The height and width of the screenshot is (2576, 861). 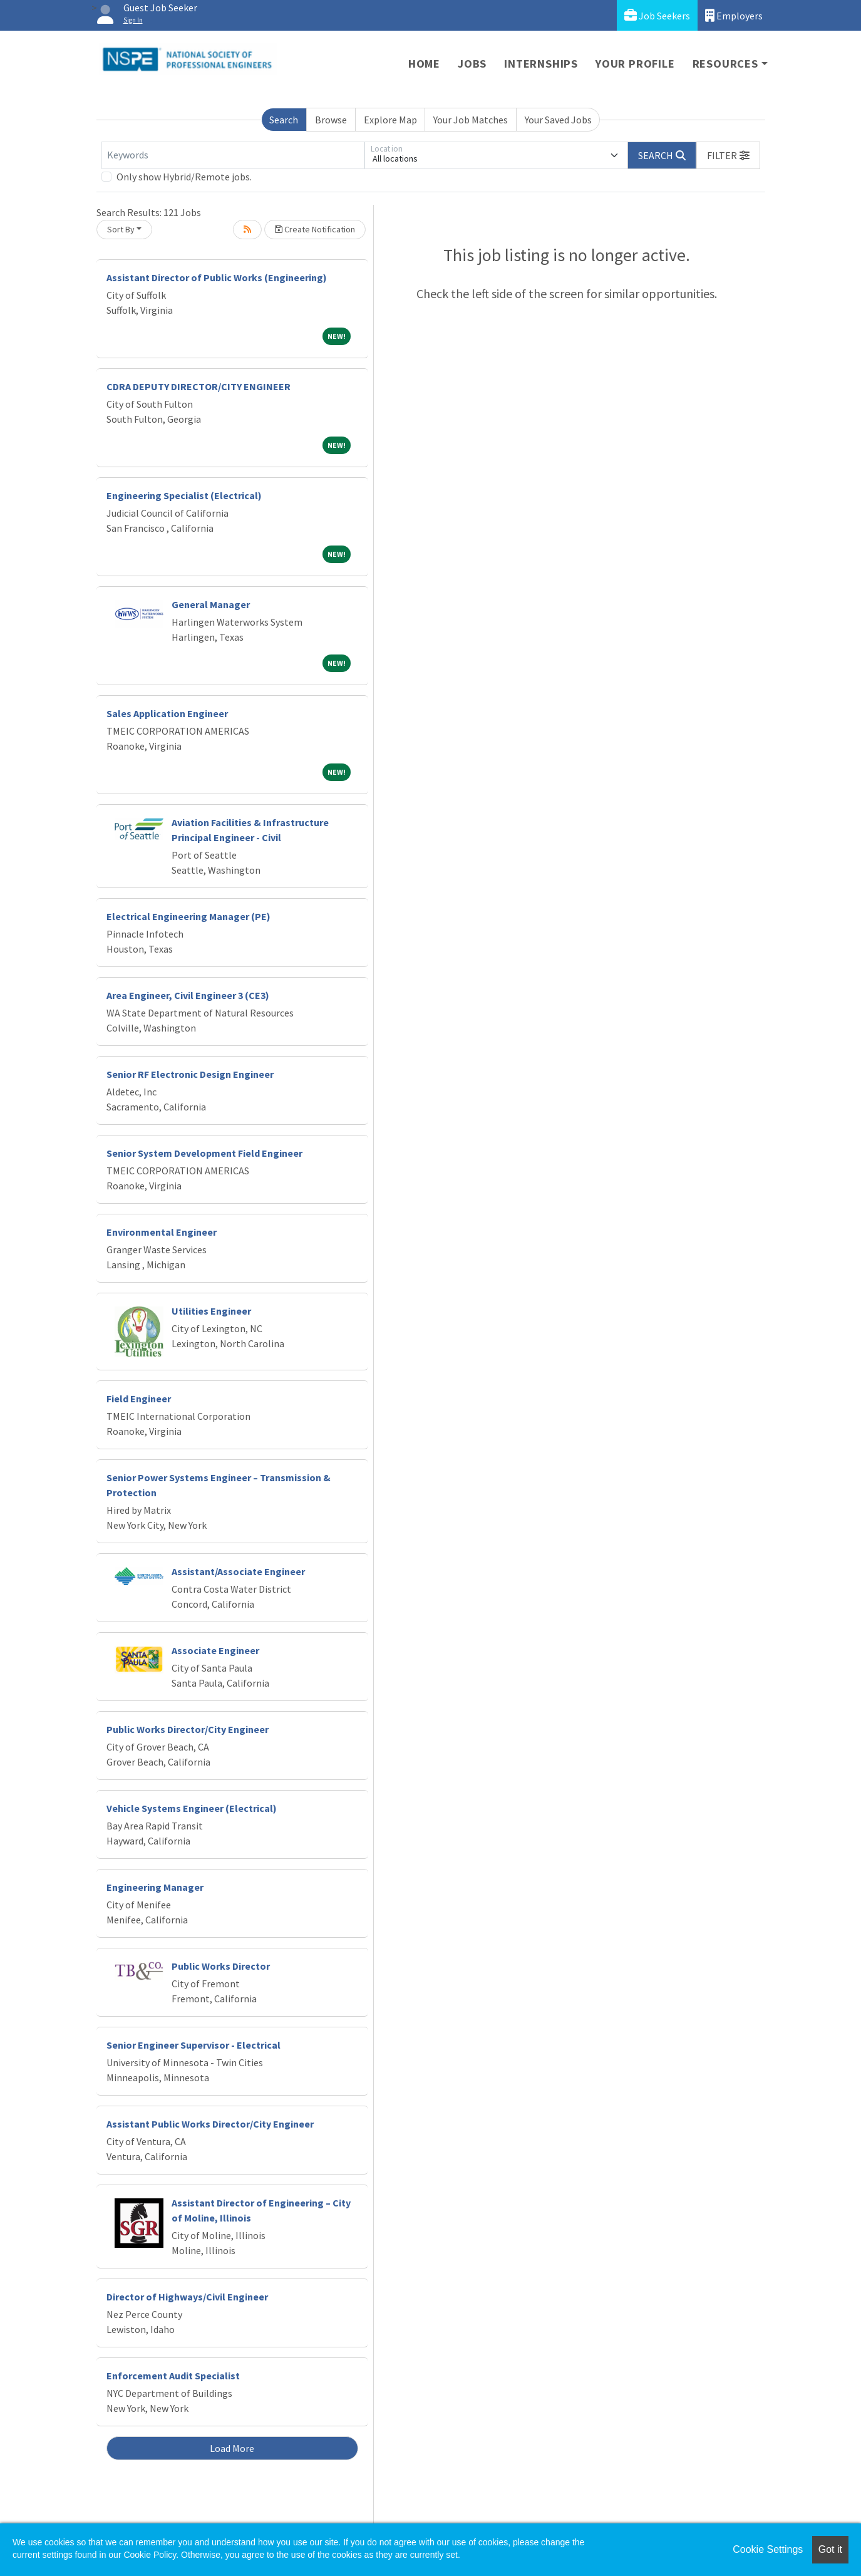 What do you see at coordinates (728, 155) in the screenshot?
I see `[button]` at bounding box center [728, 155].